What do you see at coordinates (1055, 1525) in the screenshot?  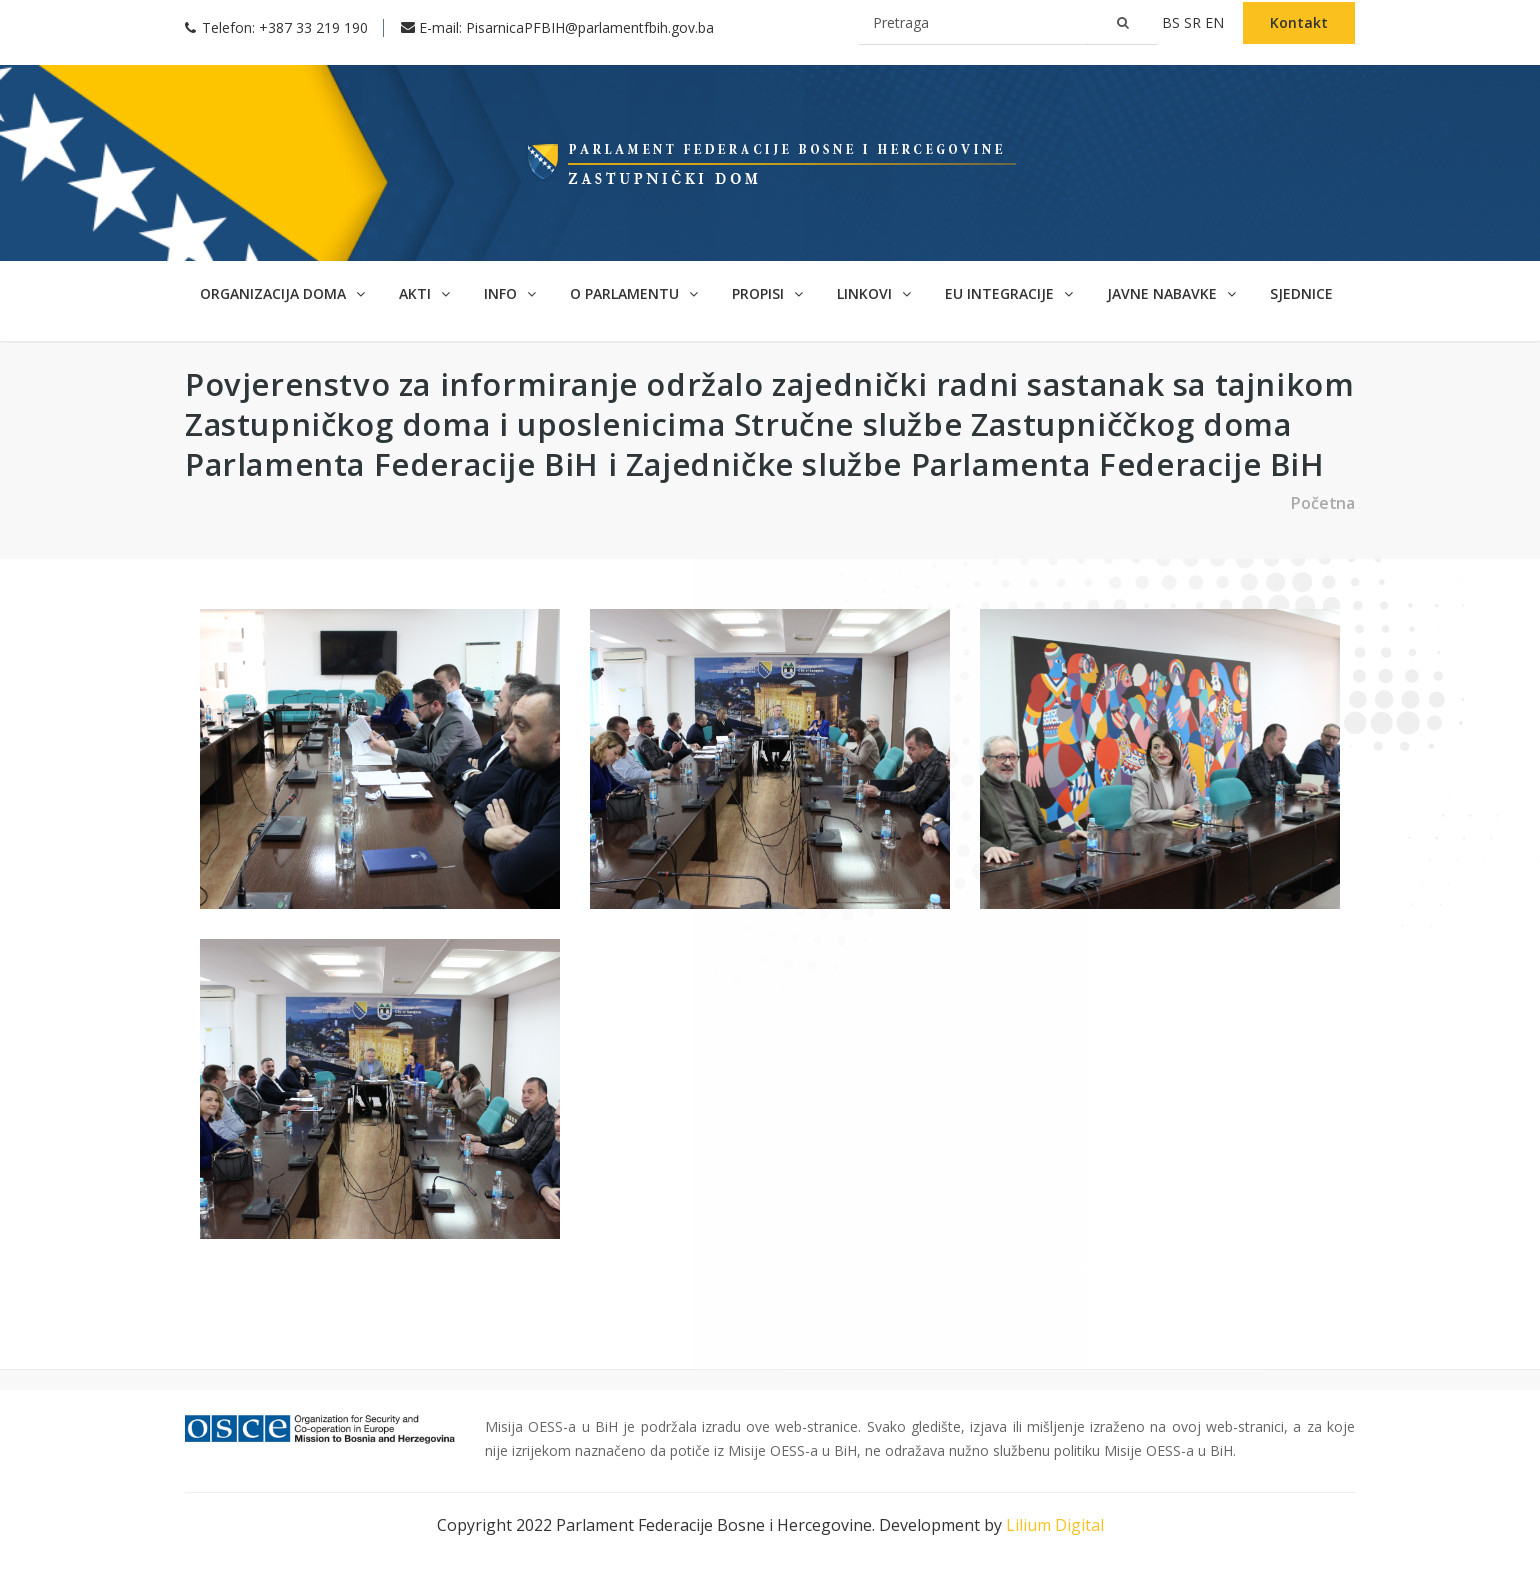 I see `Lilium Digital` at bounding box center [1055, 1525].